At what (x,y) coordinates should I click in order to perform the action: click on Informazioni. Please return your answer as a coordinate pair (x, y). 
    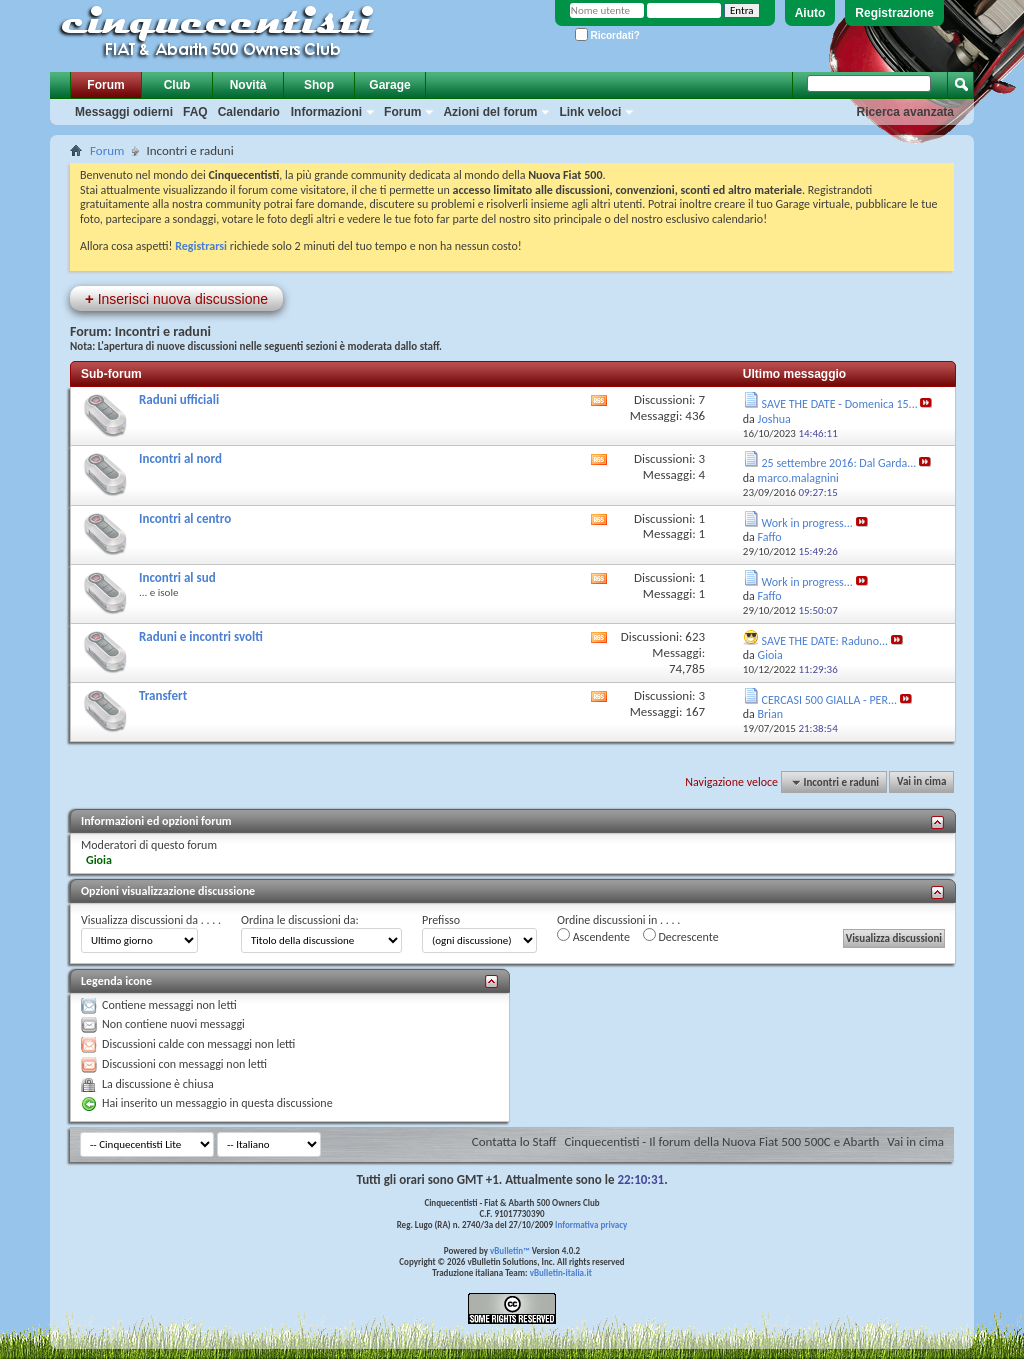
    Looking at the image, I should click on (326, 112).